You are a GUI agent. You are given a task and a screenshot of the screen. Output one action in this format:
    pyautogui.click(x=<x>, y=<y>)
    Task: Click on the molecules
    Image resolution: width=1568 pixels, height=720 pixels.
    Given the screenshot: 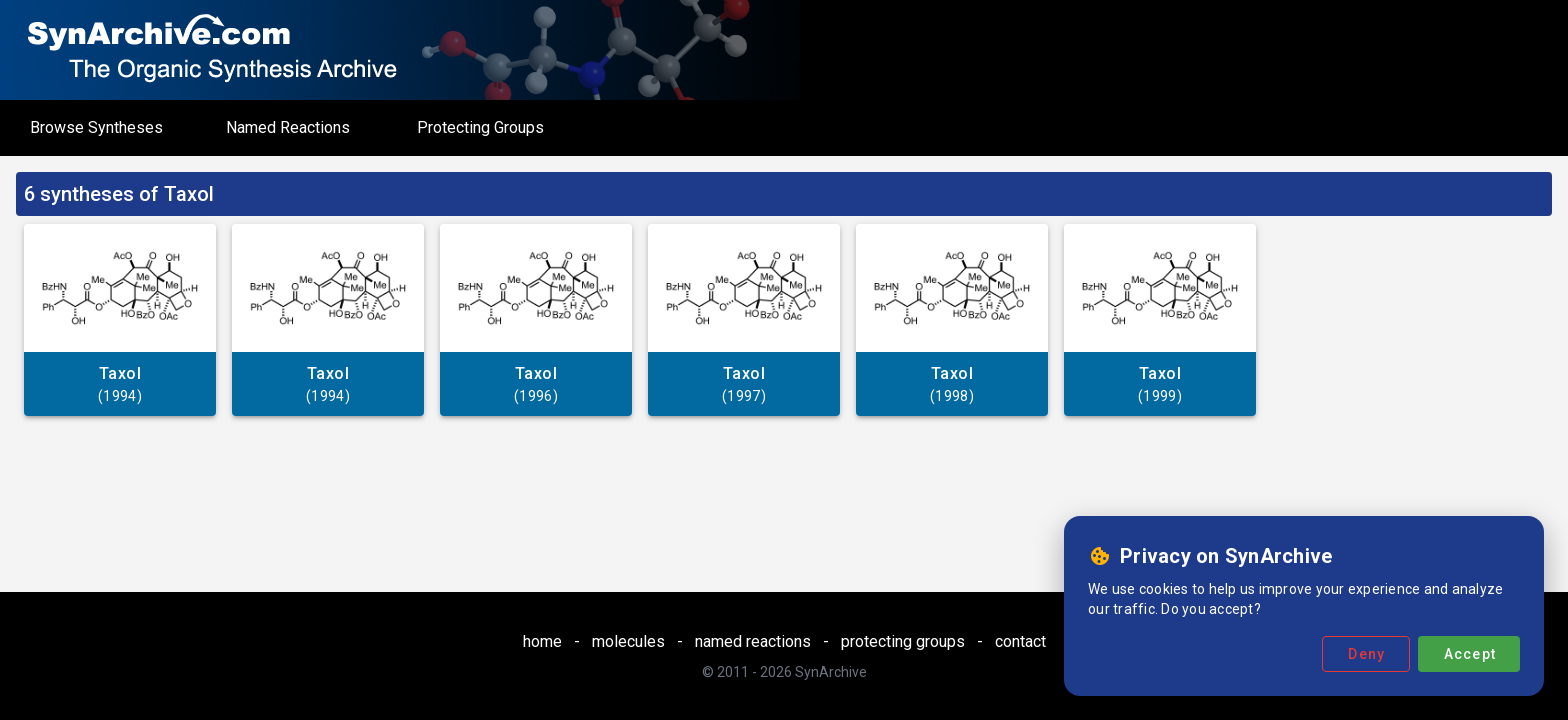 What is the action you would take?
    pyautogui.click(x=628, y=641)
    